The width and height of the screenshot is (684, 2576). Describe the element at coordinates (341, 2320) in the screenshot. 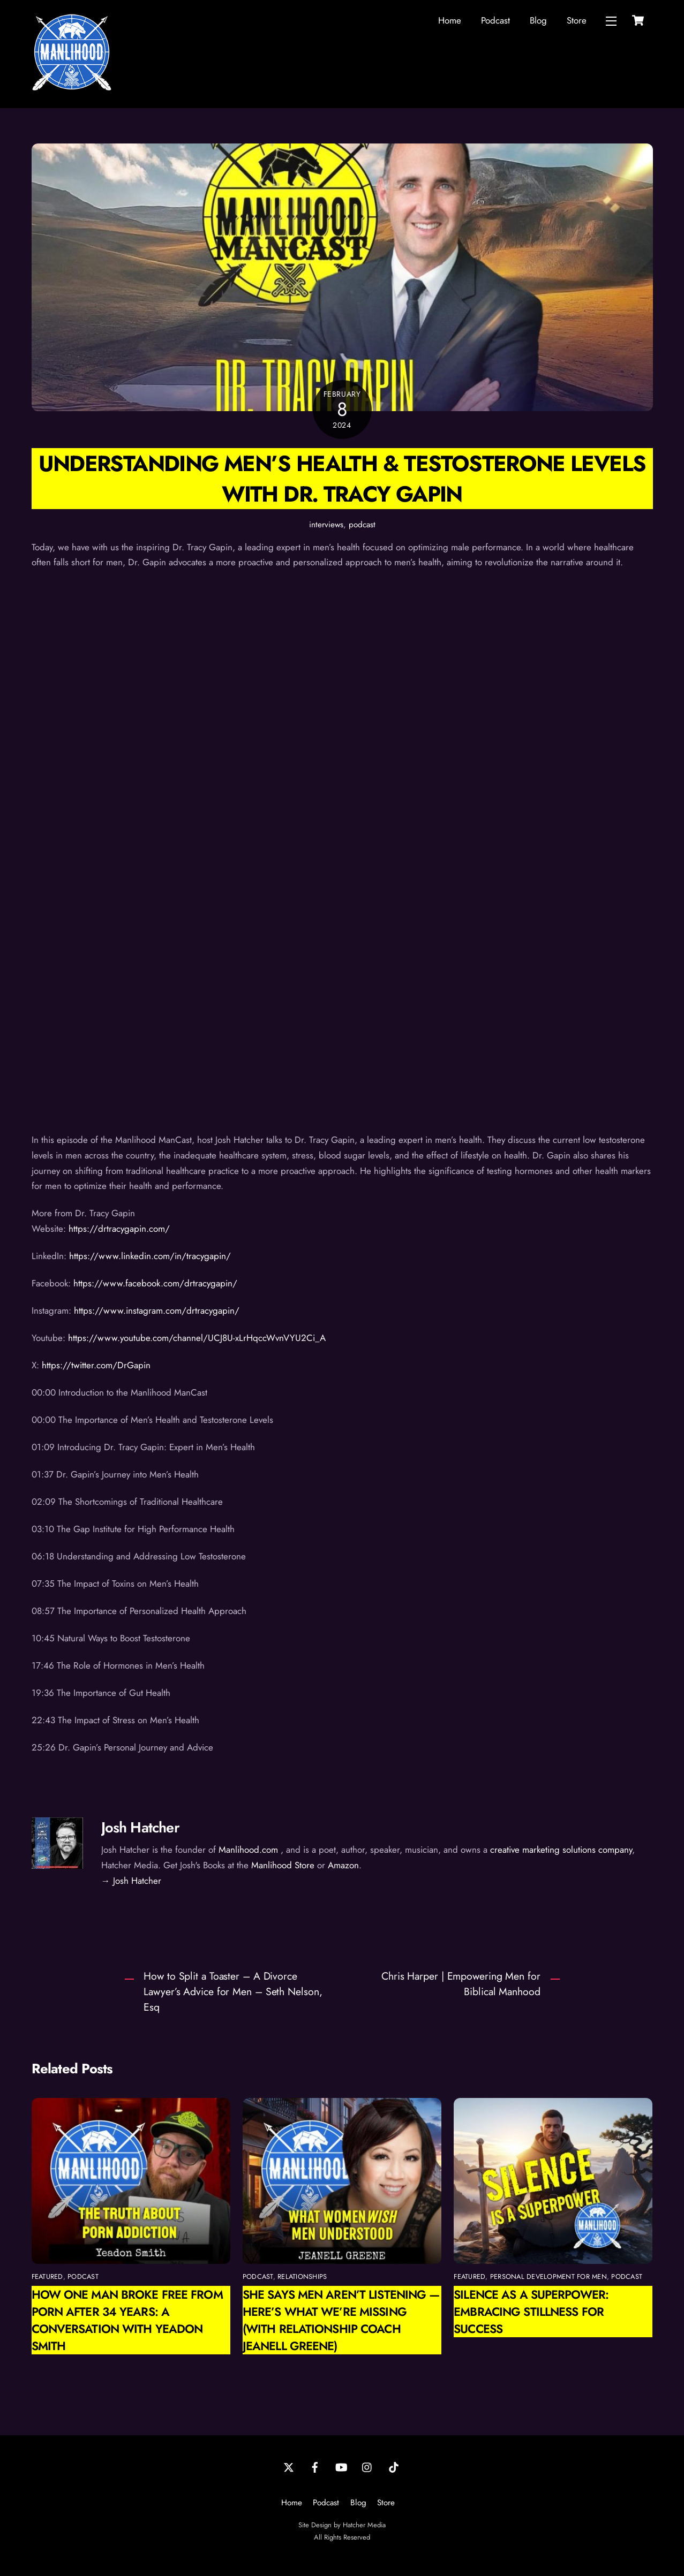

I see `She Says Men Aren’t Listening — Here’s What We’re Missing (with Relationship Coach Jeanell Greene)` at that location.